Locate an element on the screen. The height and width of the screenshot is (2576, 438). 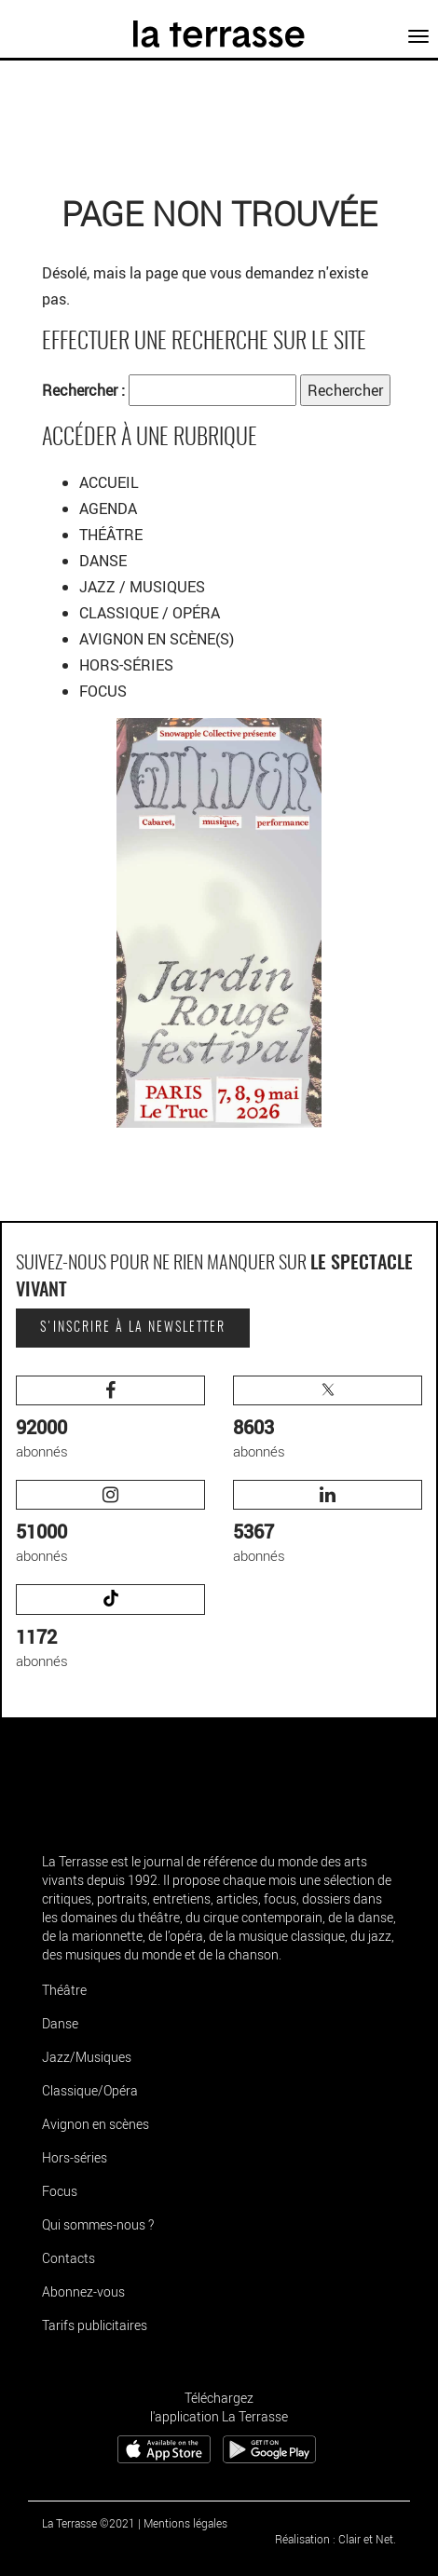
Classique/Opéra is located at coordinates (90, 2090).